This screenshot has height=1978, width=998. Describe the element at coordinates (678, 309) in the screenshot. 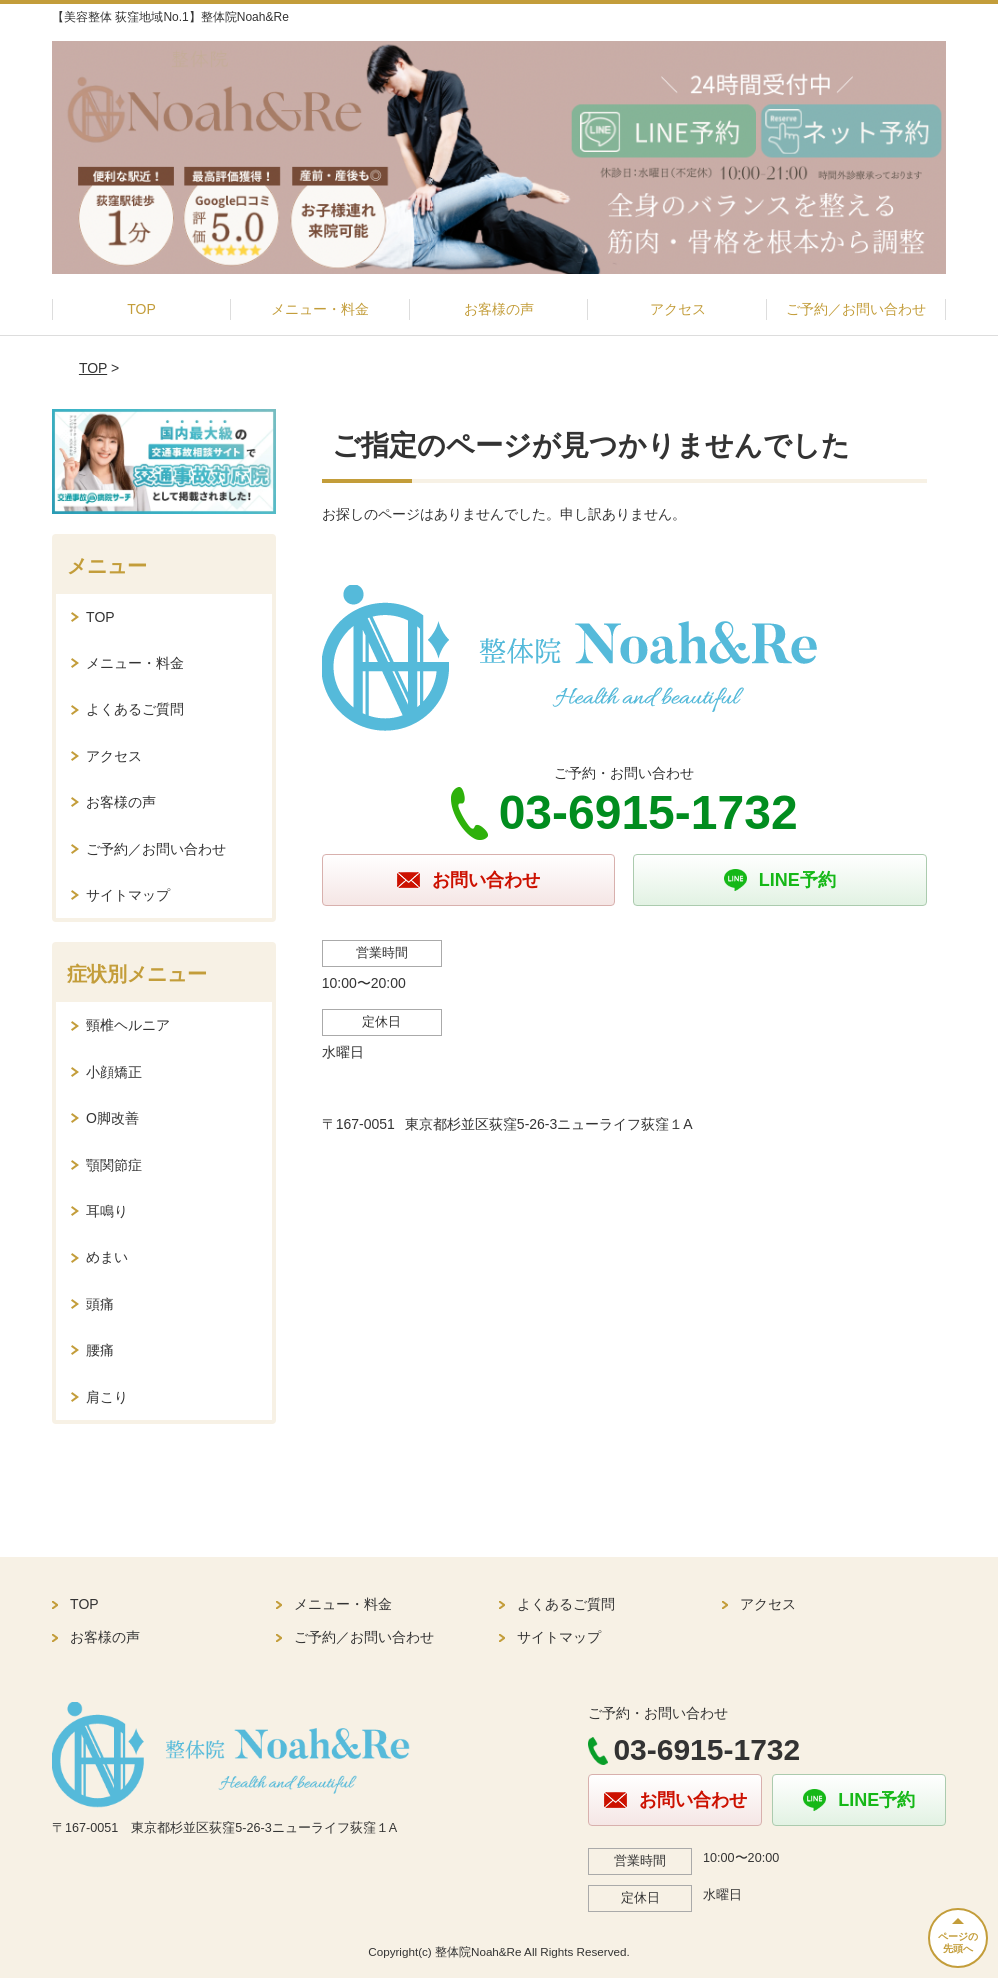

I see `アクセス` at that location.